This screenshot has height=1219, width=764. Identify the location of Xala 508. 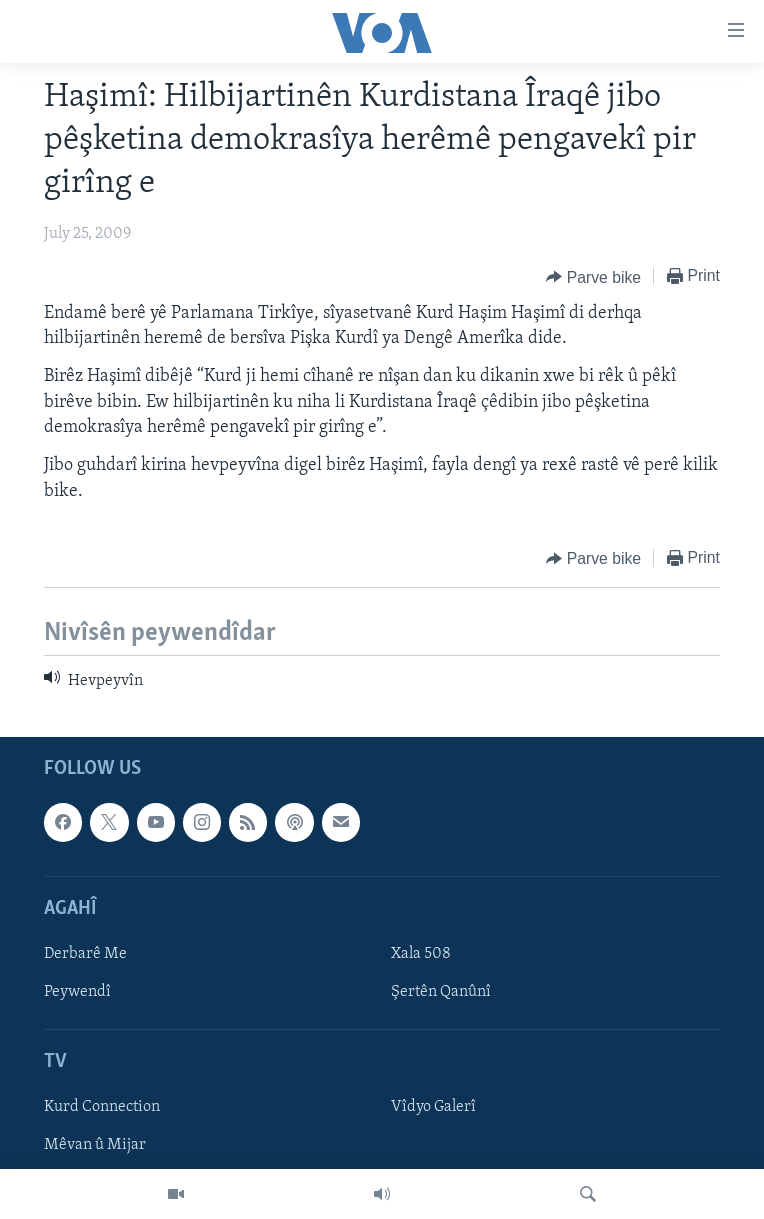
(421, 954).